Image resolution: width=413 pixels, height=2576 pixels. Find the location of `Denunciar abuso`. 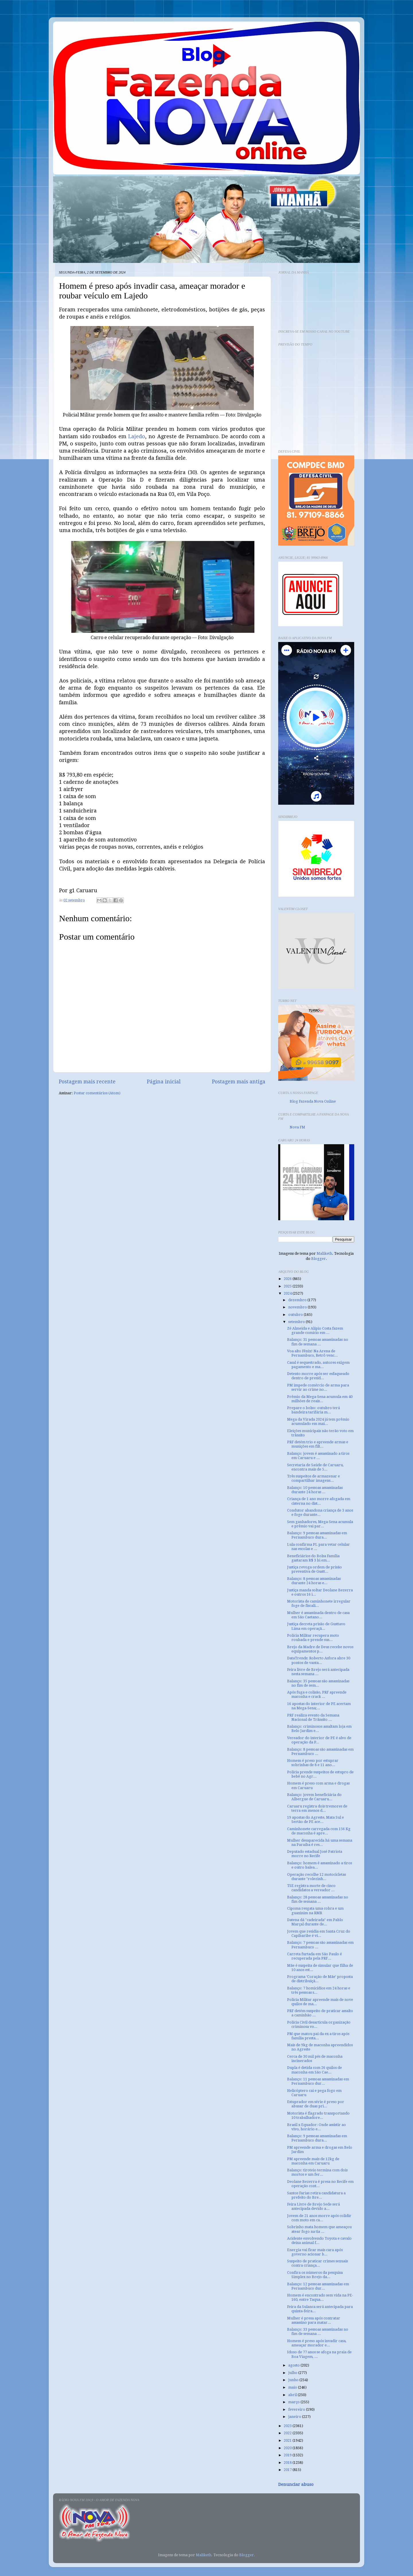

Denunciar abuso is located at coordinates (295, 2484).